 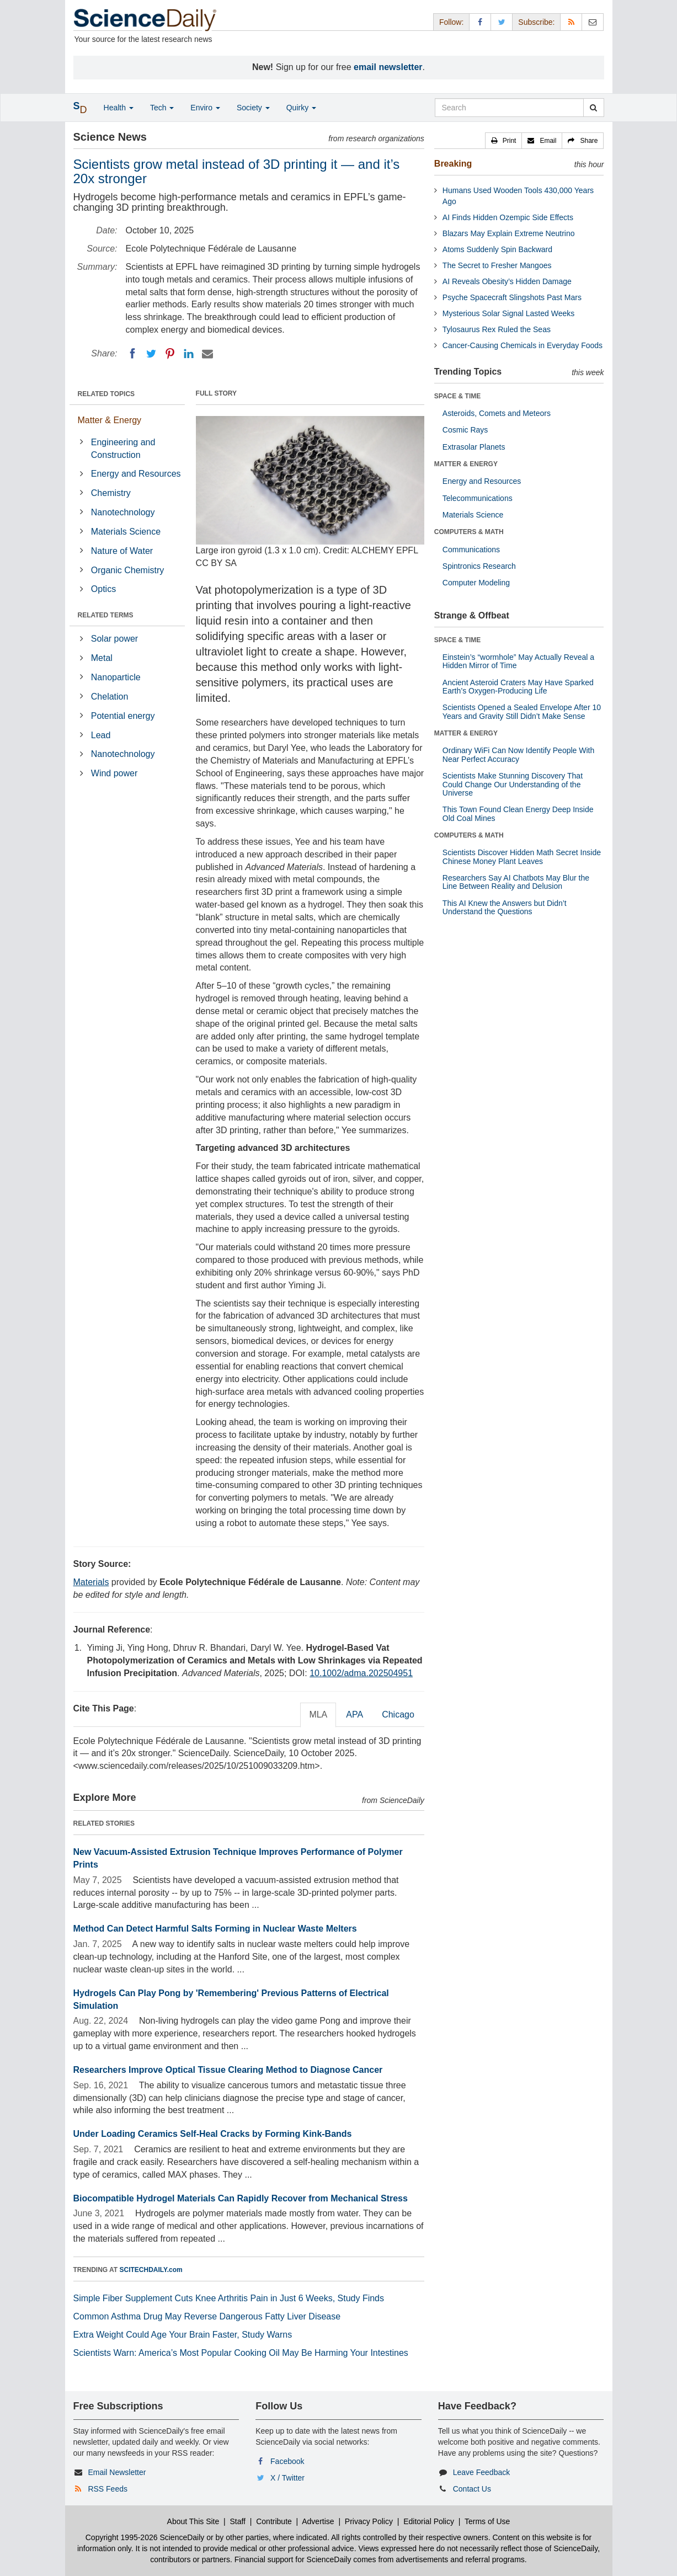 I want to click on [search], so click(x=593, y=107).